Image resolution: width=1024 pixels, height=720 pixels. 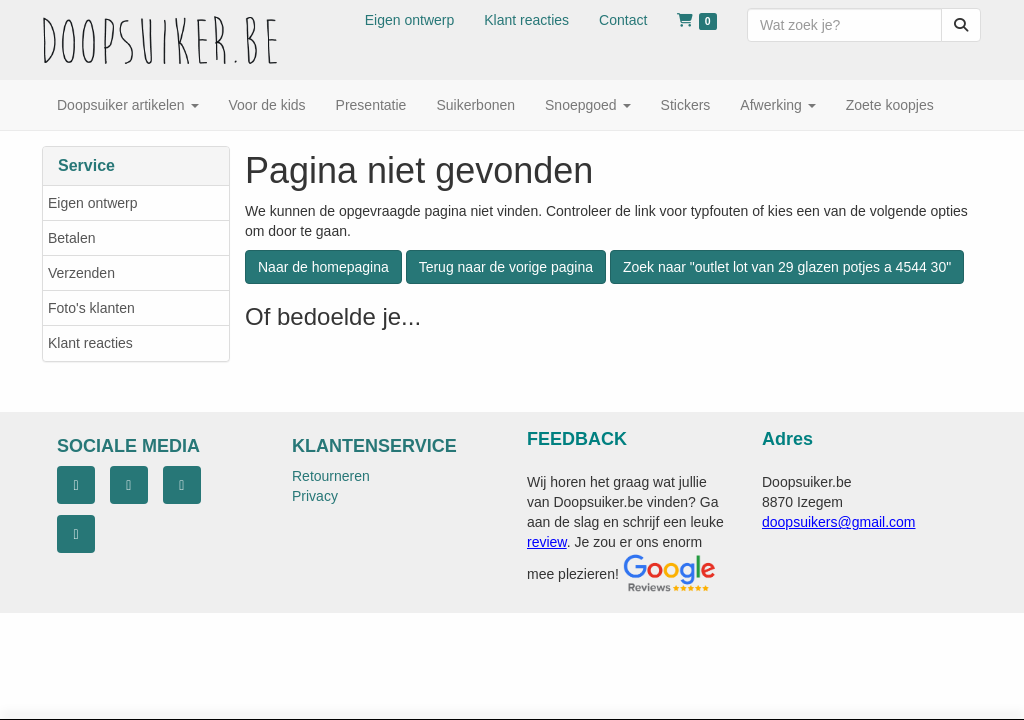 I want to click on Naar de homepagina, so click(x=323, y=267).